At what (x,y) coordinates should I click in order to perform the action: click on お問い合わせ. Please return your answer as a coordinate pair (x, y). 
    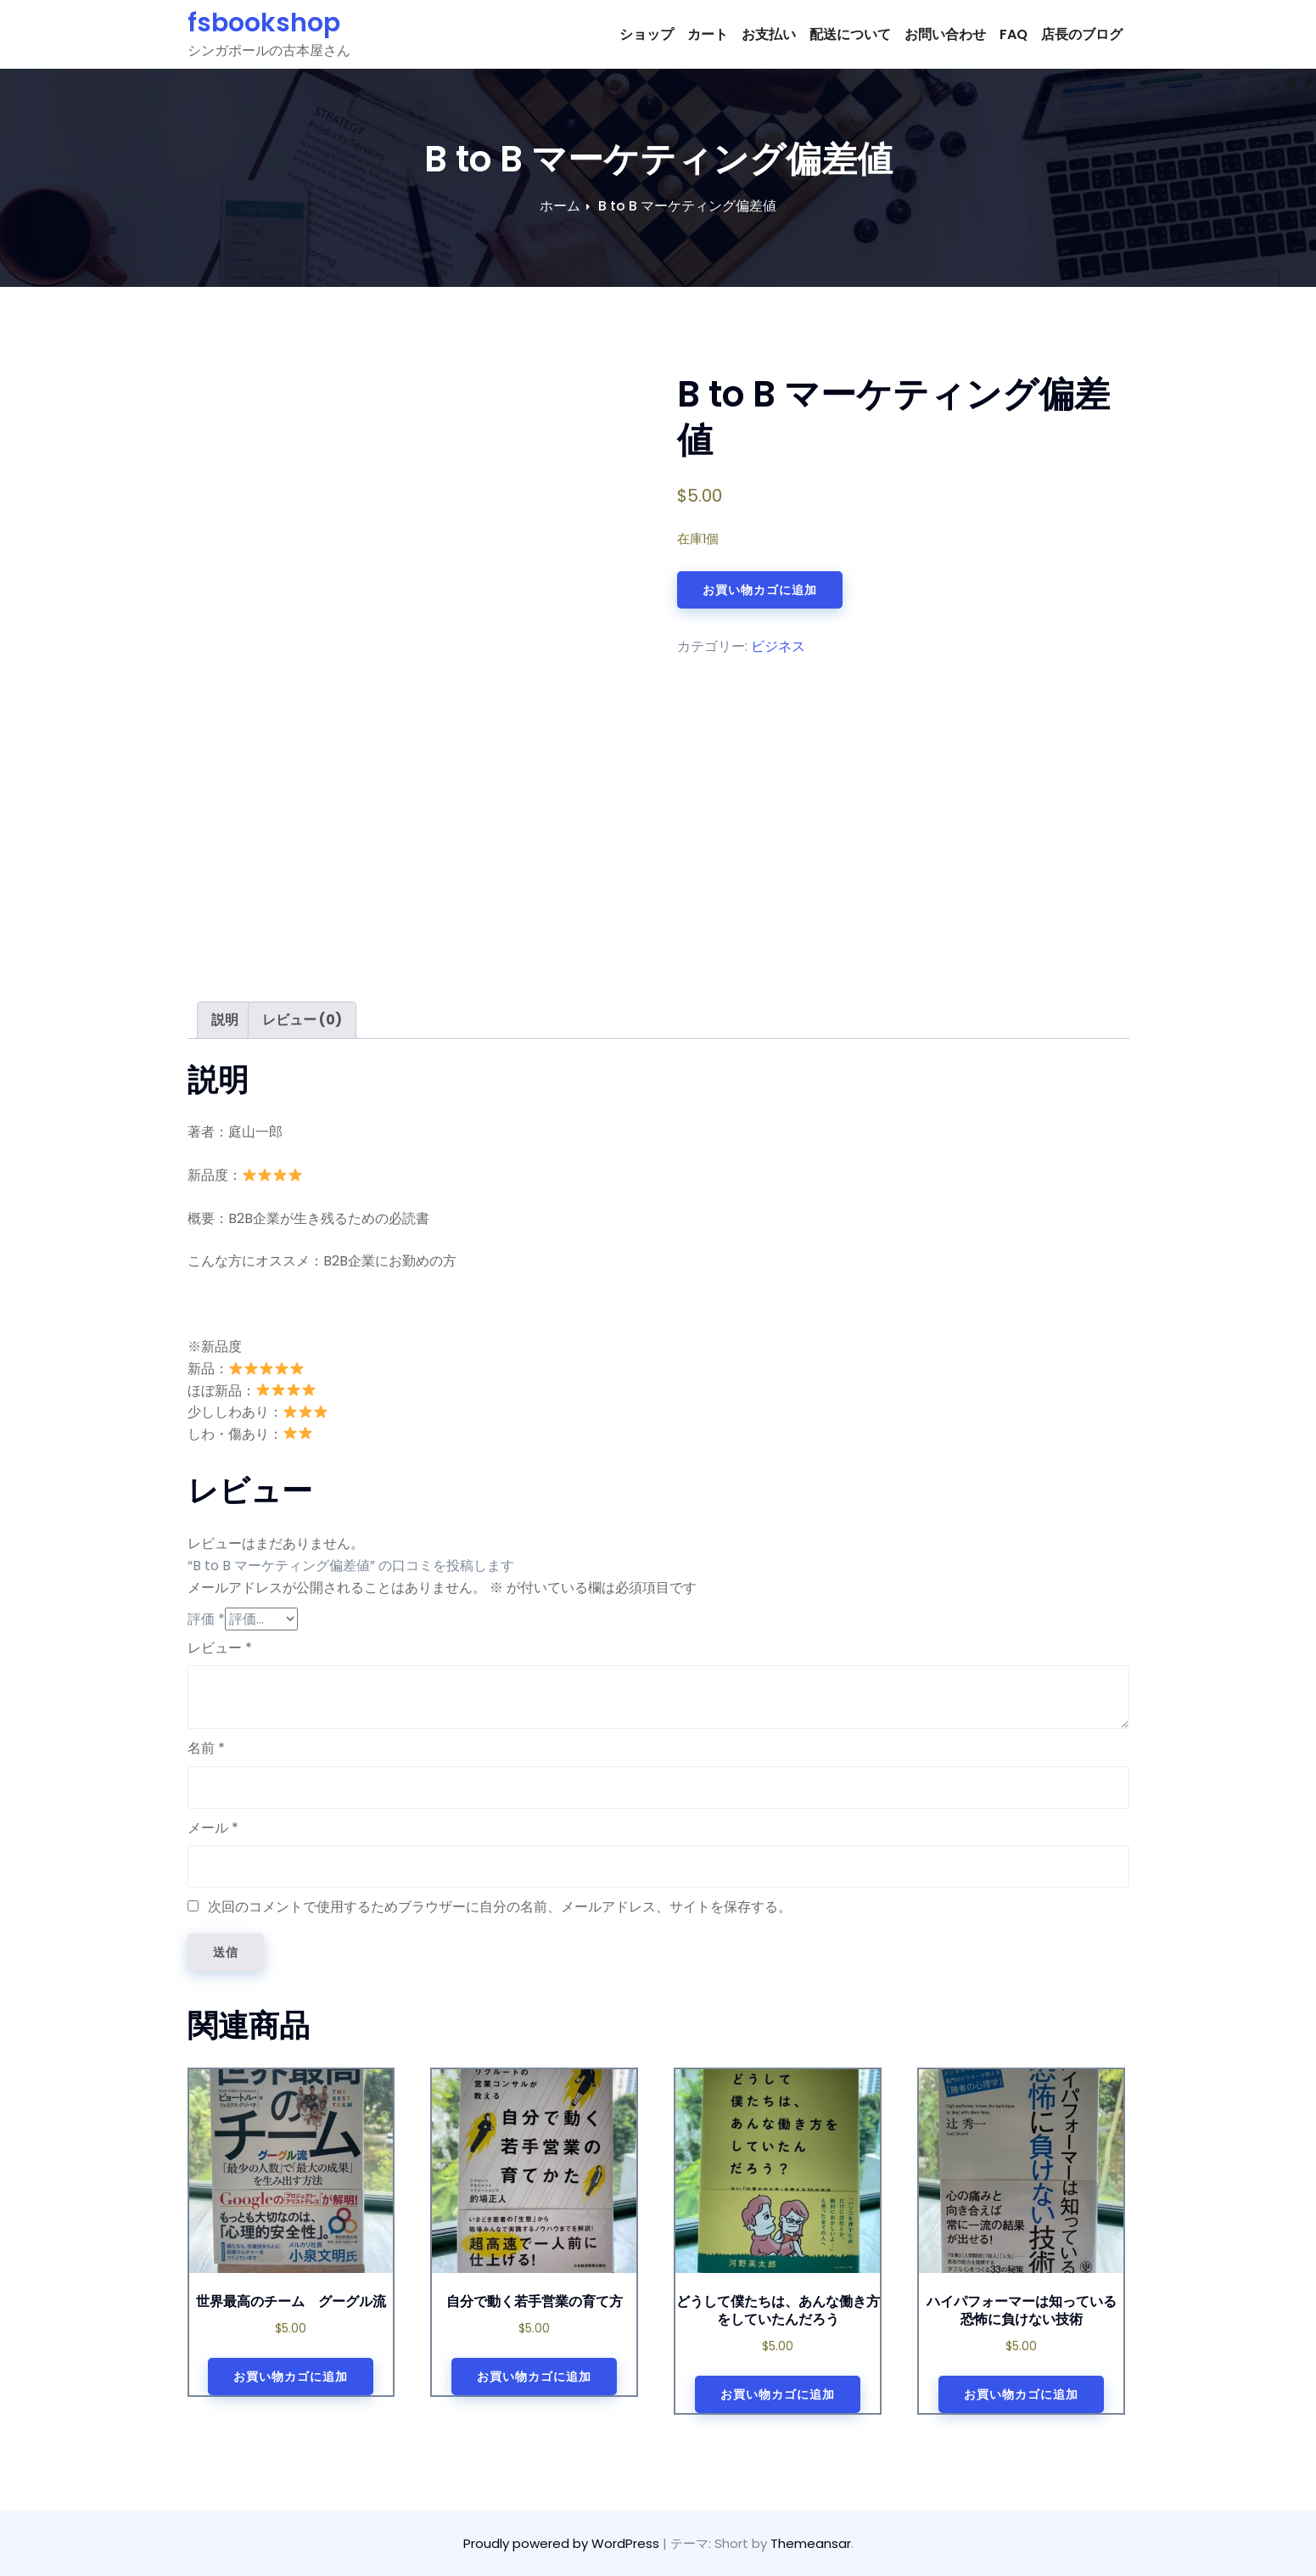
    Looking at the image, I should click on (945, 34).